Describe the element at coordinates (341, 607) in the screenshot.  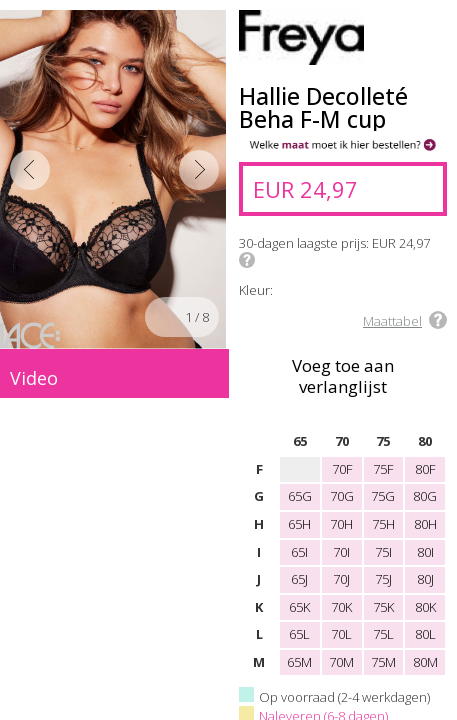
I see `70K` at that location.